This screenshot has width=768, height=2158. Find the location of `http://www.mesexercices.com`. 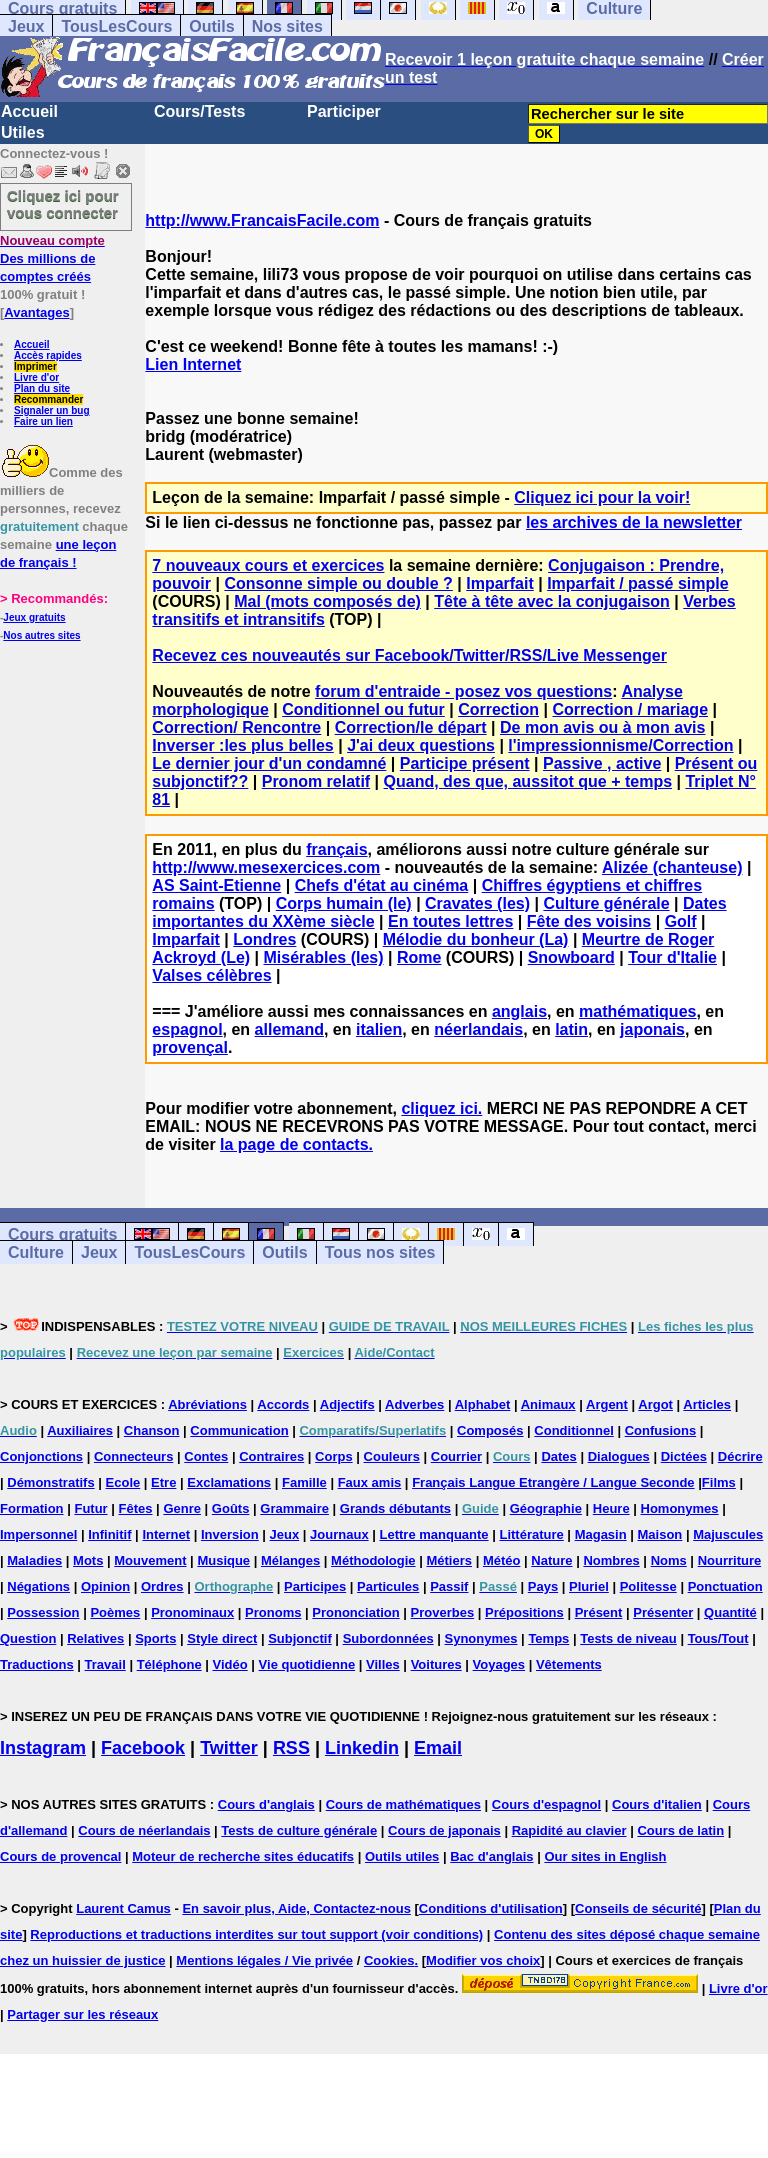

http://www.mesexercices.com is located at coordinates (266, 867).